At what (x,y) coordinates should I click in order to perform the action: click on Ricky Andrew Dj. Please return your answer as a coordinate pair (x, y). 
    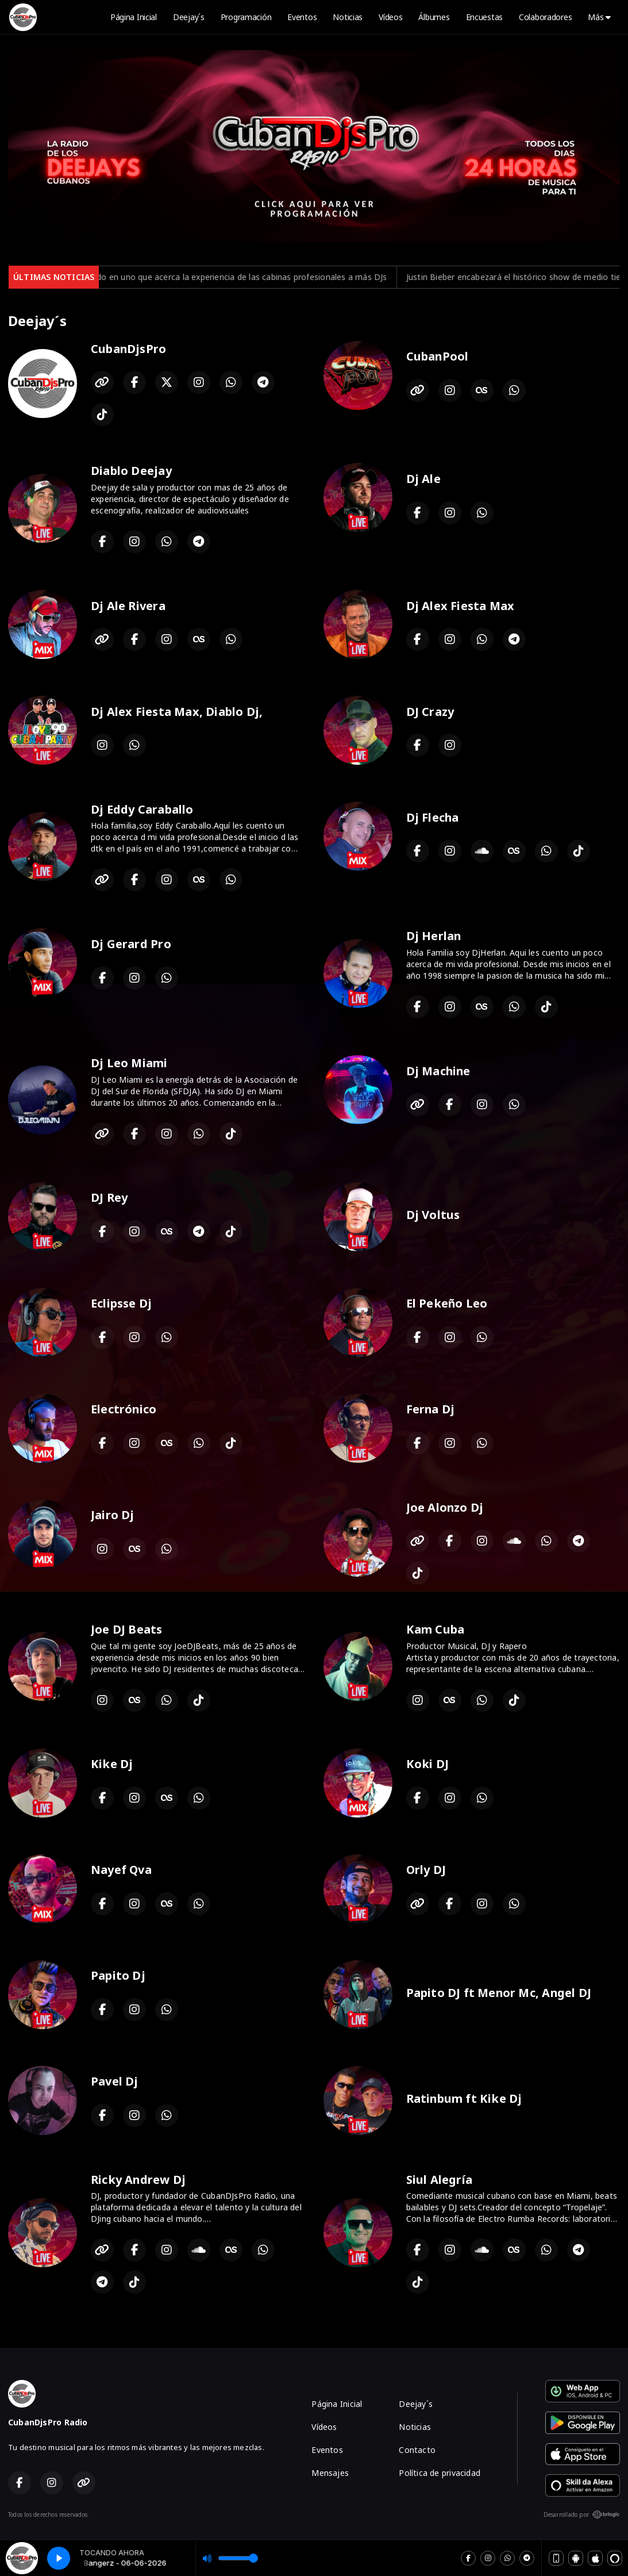
    Looking at the image, I should click on (138, 2179).